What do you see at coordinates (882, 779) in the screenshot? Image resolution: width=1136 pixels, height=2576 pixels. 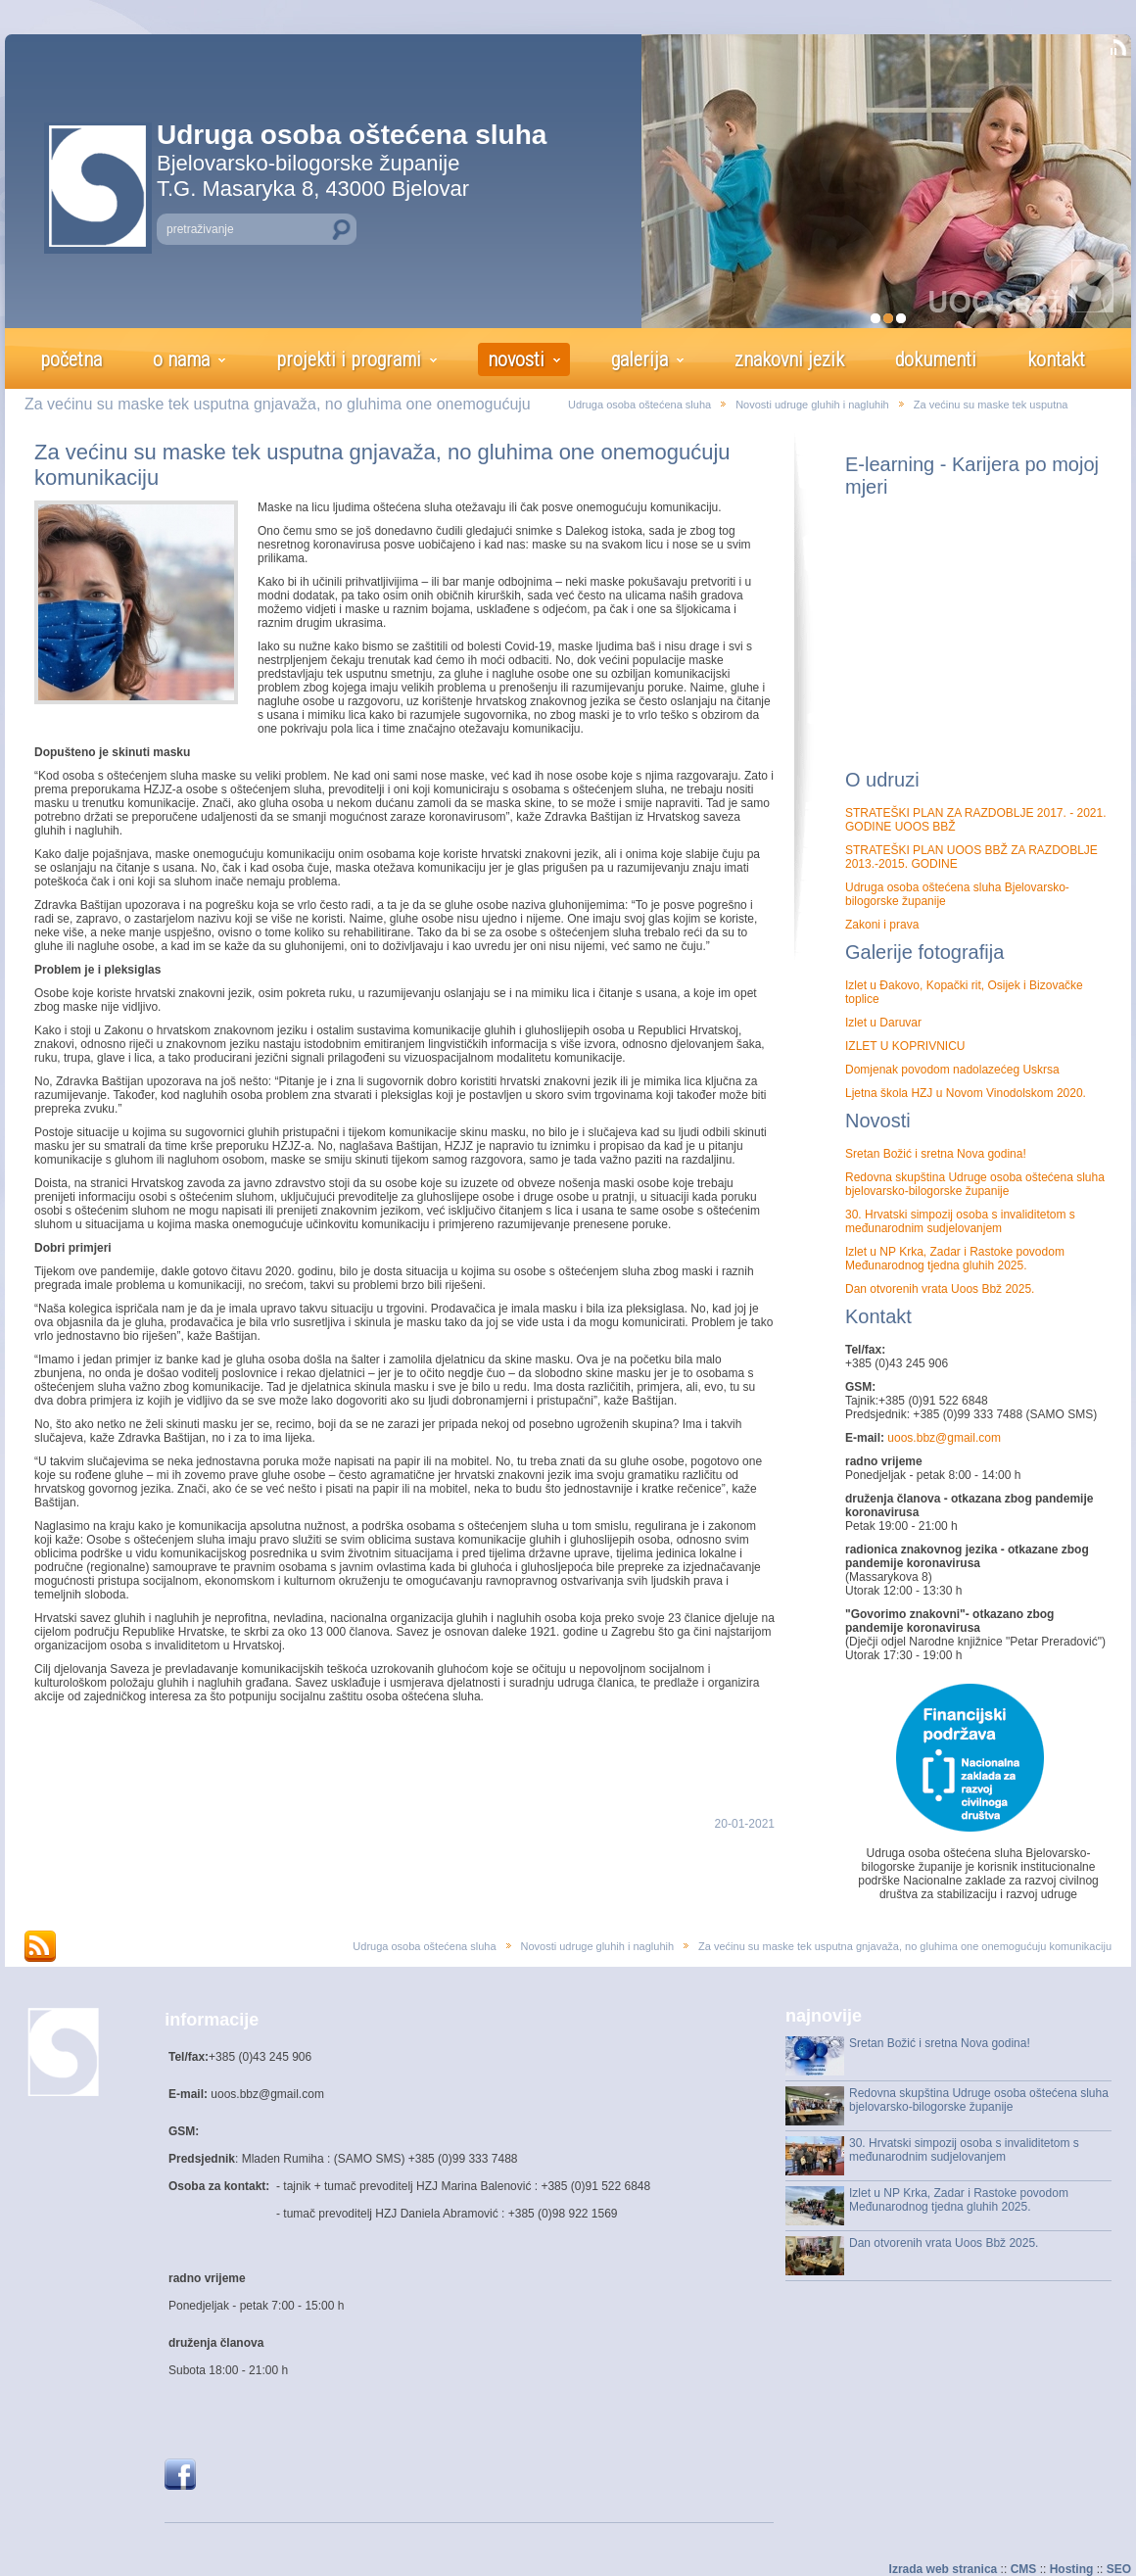 I see `O udruzi` at bounding box center [882, 779].